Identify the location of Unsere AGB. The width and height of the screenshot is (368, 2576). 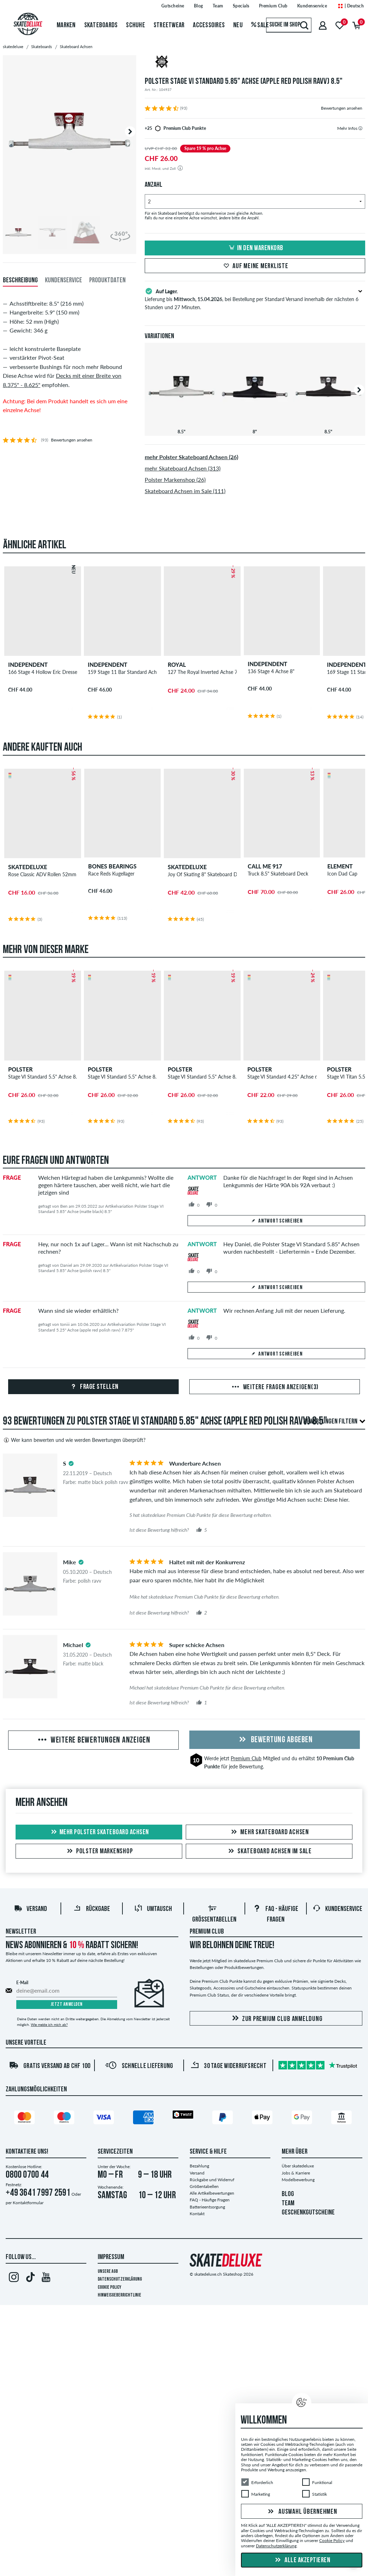
(108, 2271).